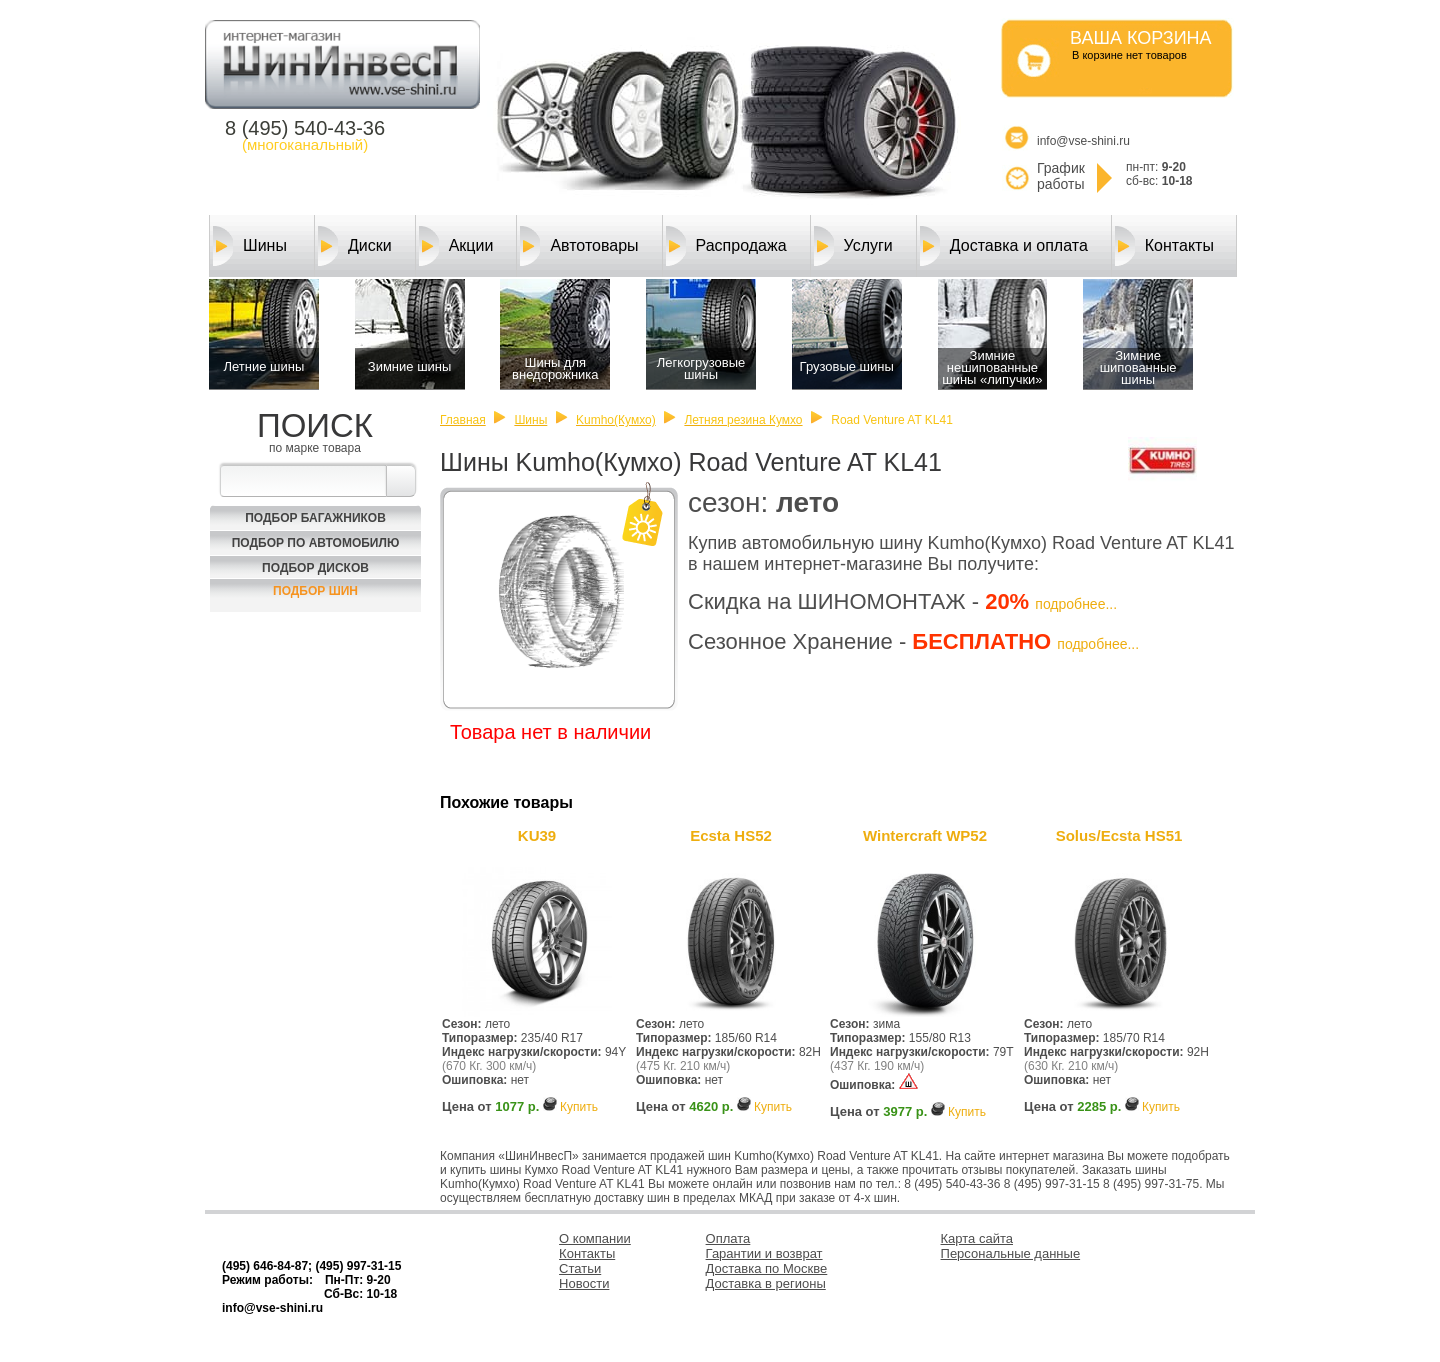 The width and height of the screenshot is (1440, 1362). I want to click on Доставка в регионы, so click(766, 1283).